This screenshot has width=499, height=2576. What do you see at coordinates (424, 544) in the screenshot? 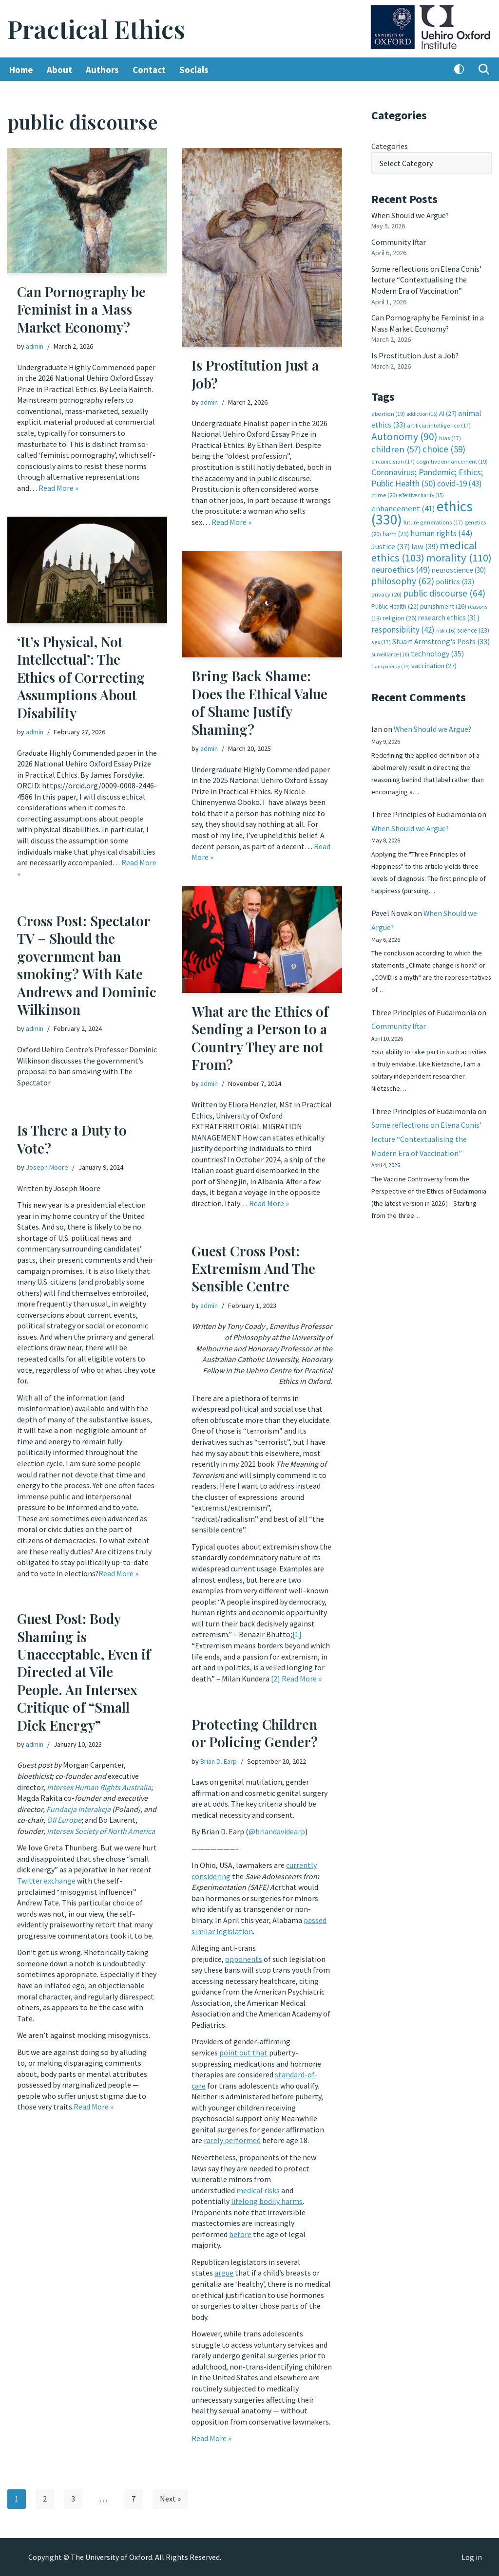
I see `law [law (39 items)]` at bounding box center [424, 544].